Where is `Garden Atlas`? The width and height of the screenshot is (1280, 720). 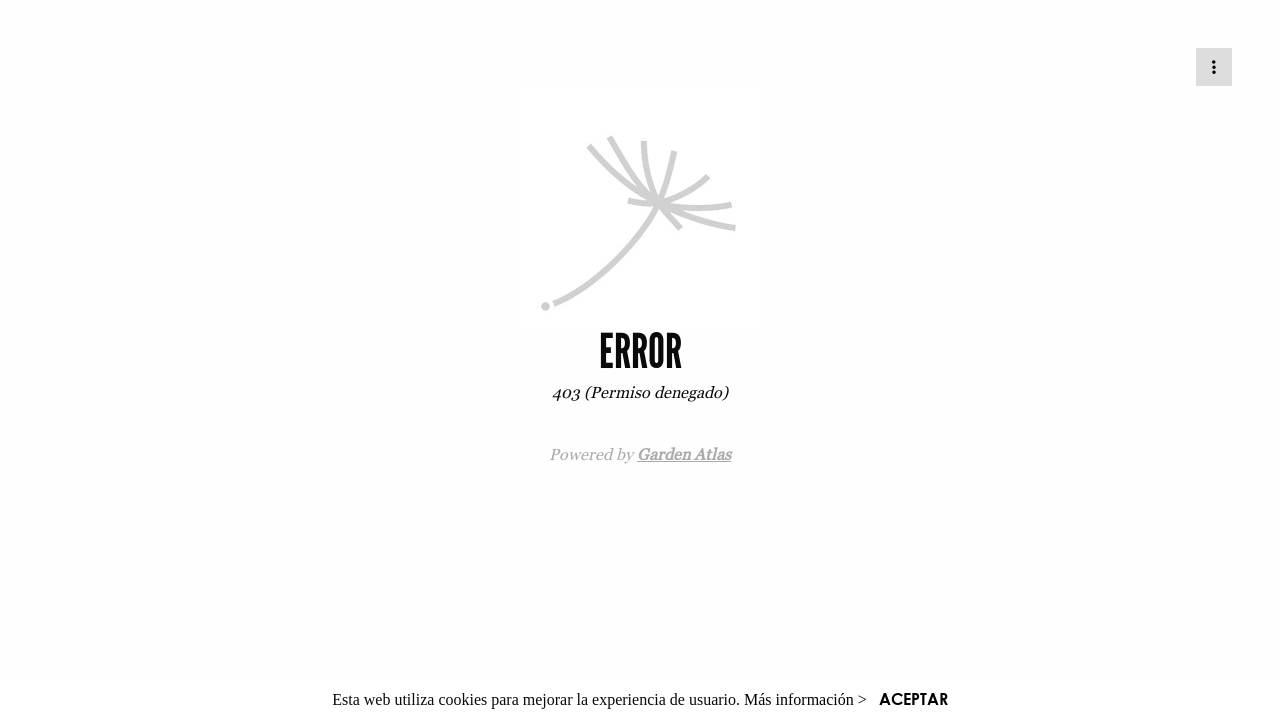 Garden Atlas is located at coordinates (684, 454).